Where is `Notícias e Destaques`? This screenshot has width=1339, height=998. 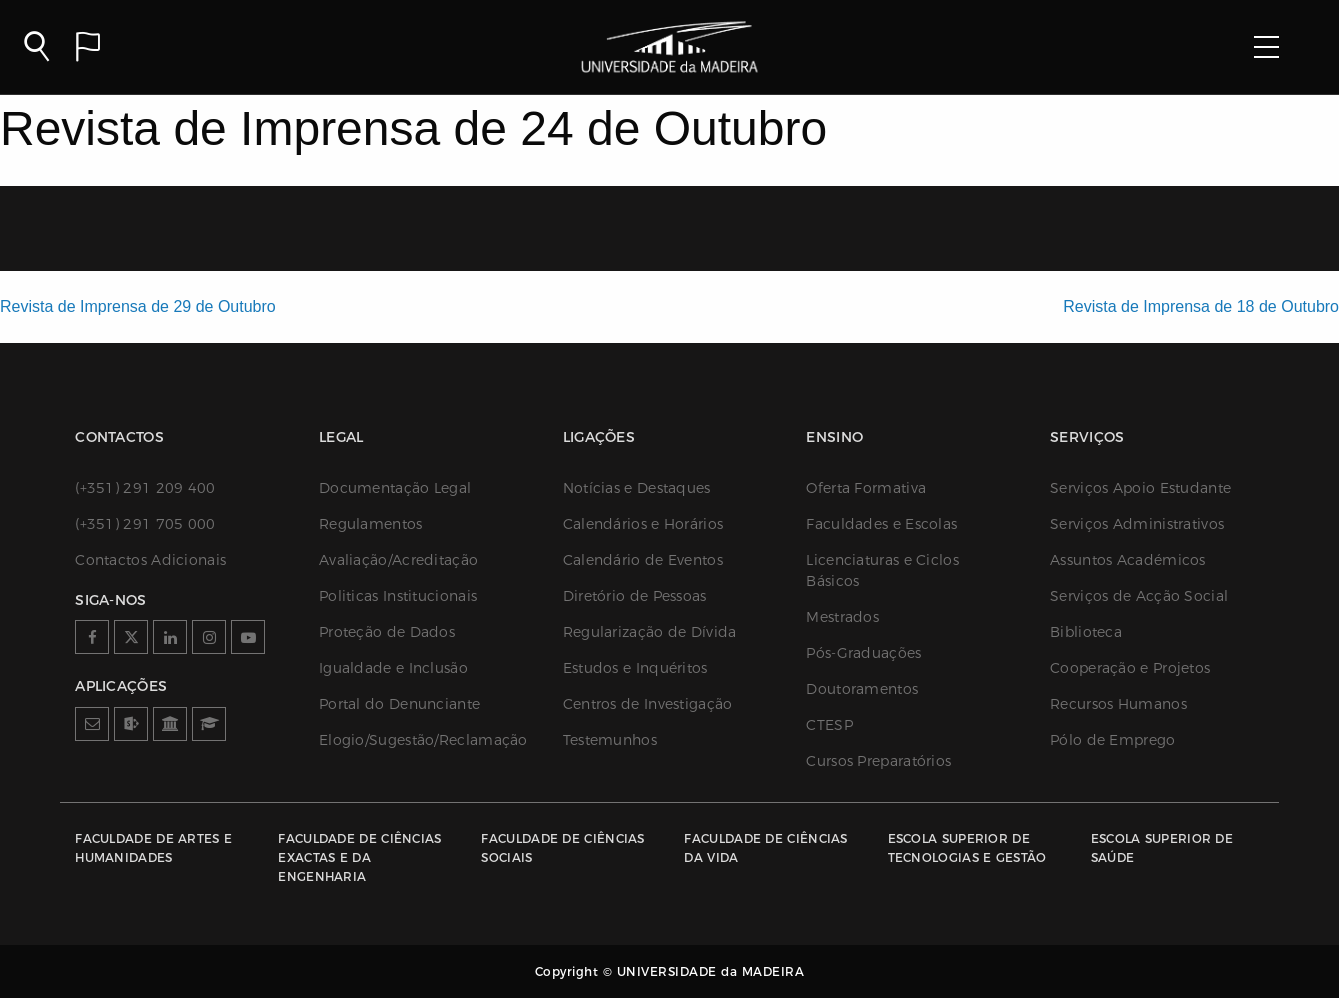 Notícias e Destaques is located at coordinates (637, 488).